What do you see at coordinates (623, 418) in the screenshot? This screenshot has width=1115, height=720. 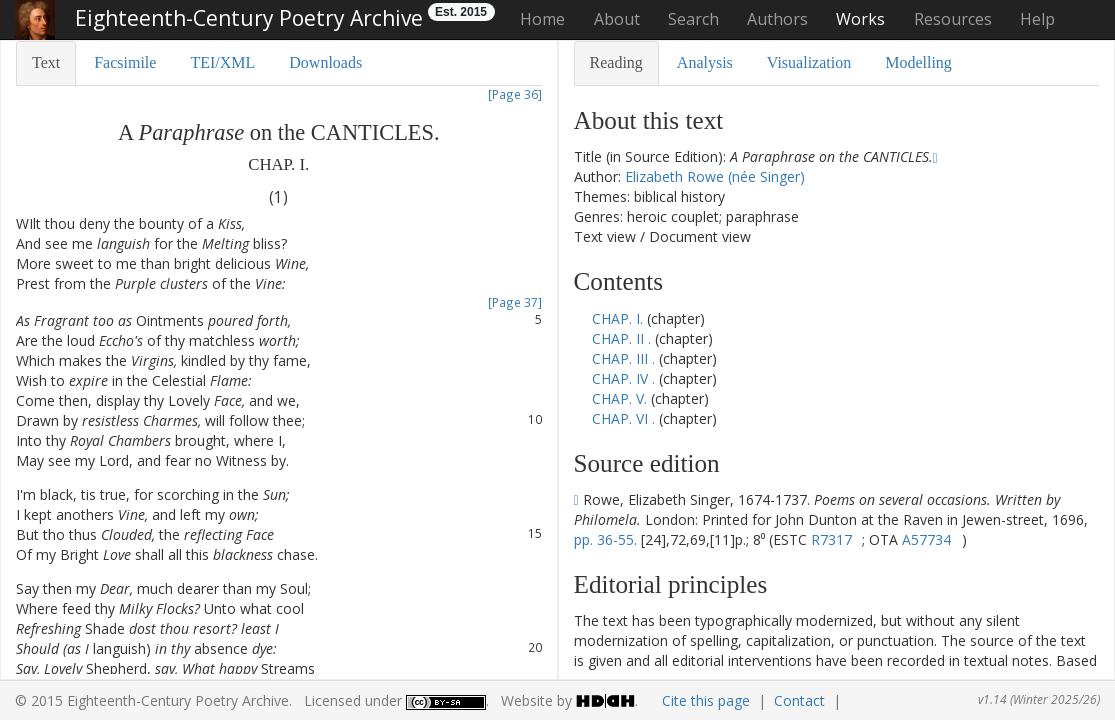 I see `CHAP. VI .` at bounding box center [623, 418].